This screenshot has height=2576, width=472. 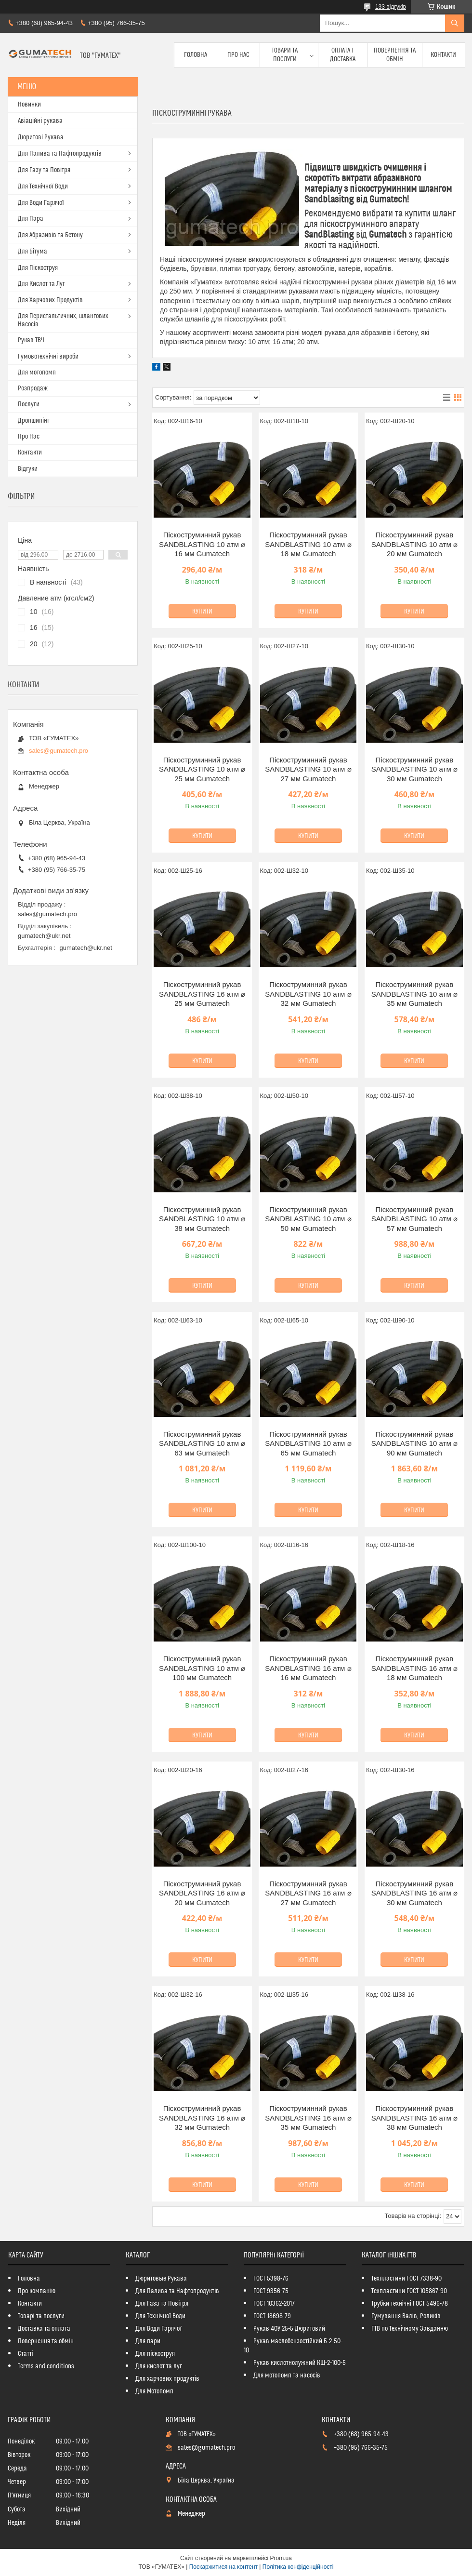 I want to click on Гумовотехнічні вироби, so click(x=48, y=356).